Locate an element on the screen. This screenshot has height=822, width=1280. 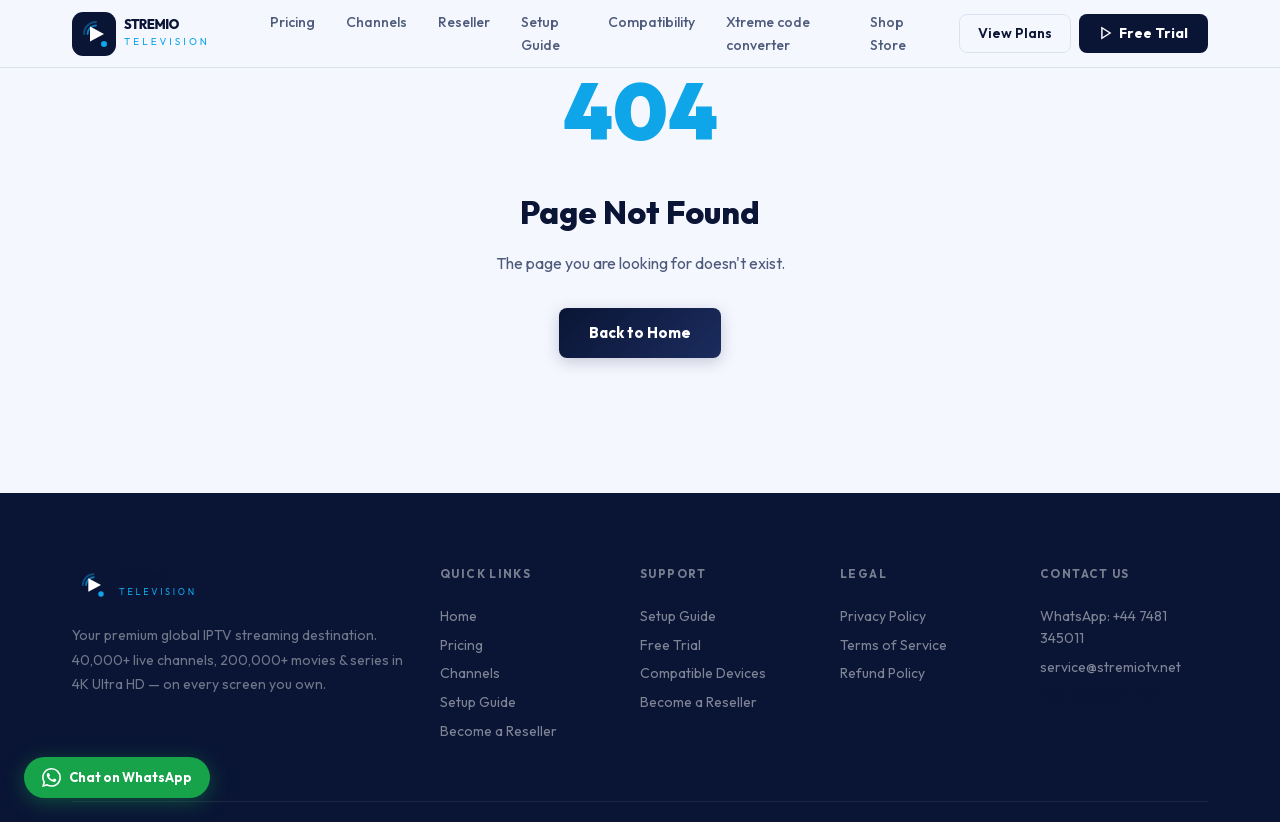
service@stremiotv.net is located at coordinates (1110, 667).